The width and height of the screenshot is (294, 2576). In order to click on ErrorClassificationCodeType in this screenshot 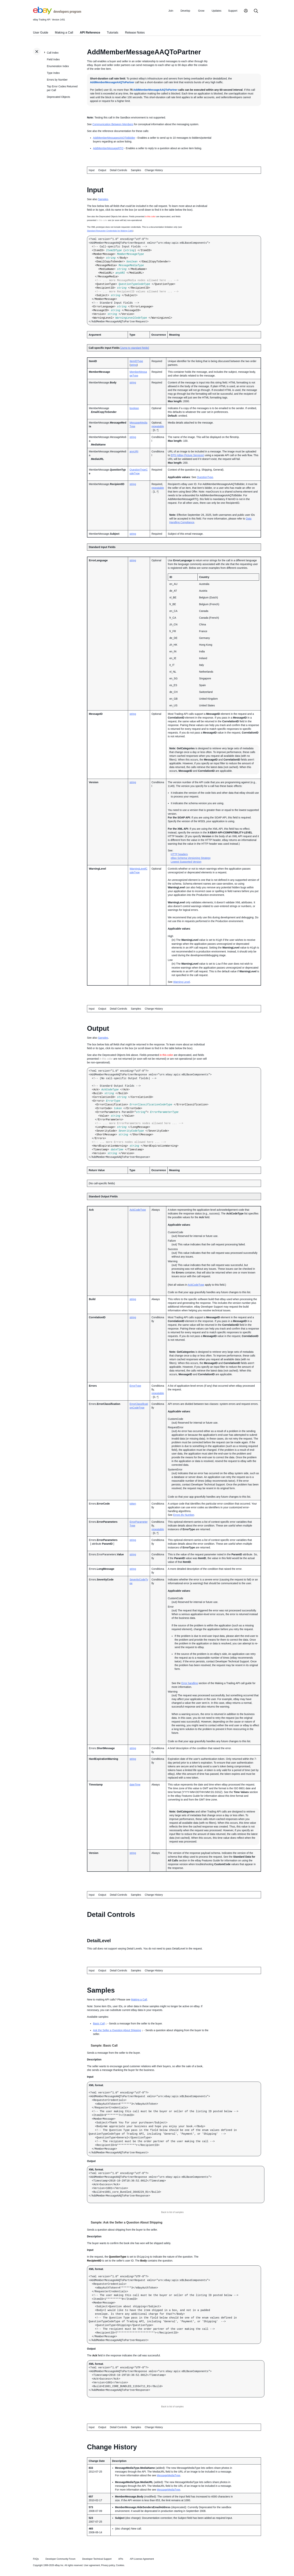, I will do `click(151, 1104)`.